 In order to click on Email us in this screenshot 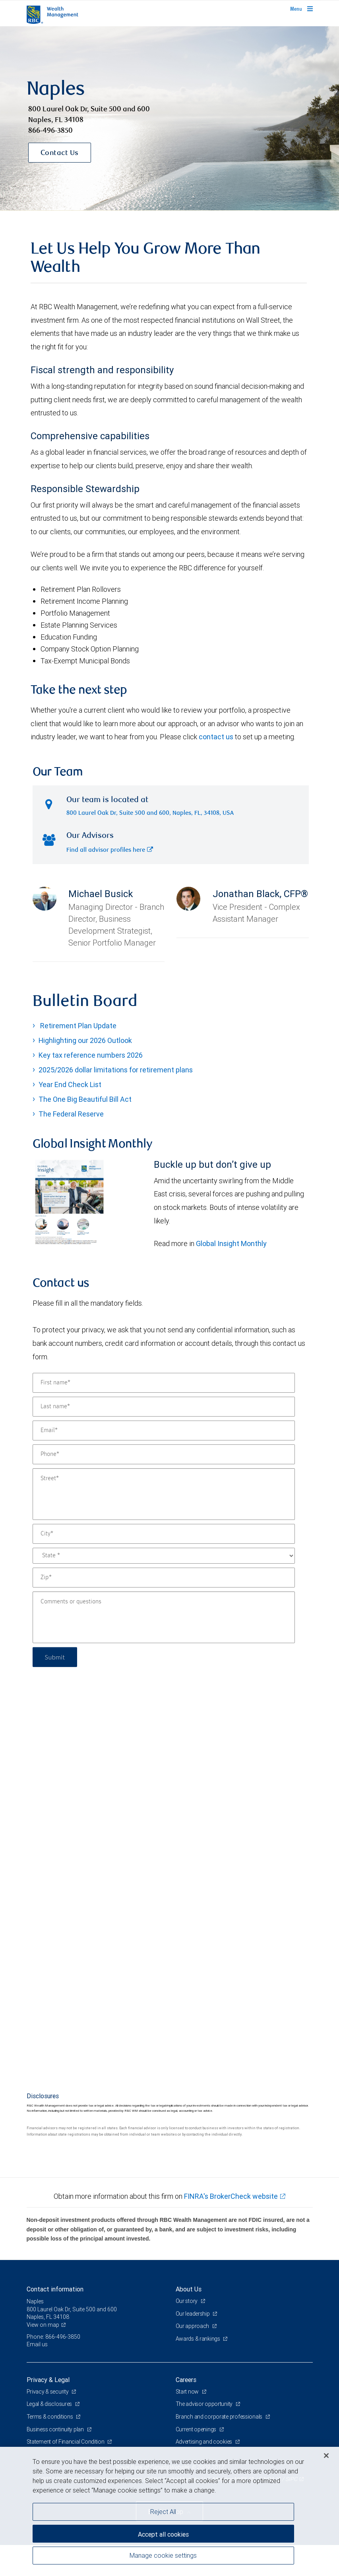, I will do `click(37, 2344)`.